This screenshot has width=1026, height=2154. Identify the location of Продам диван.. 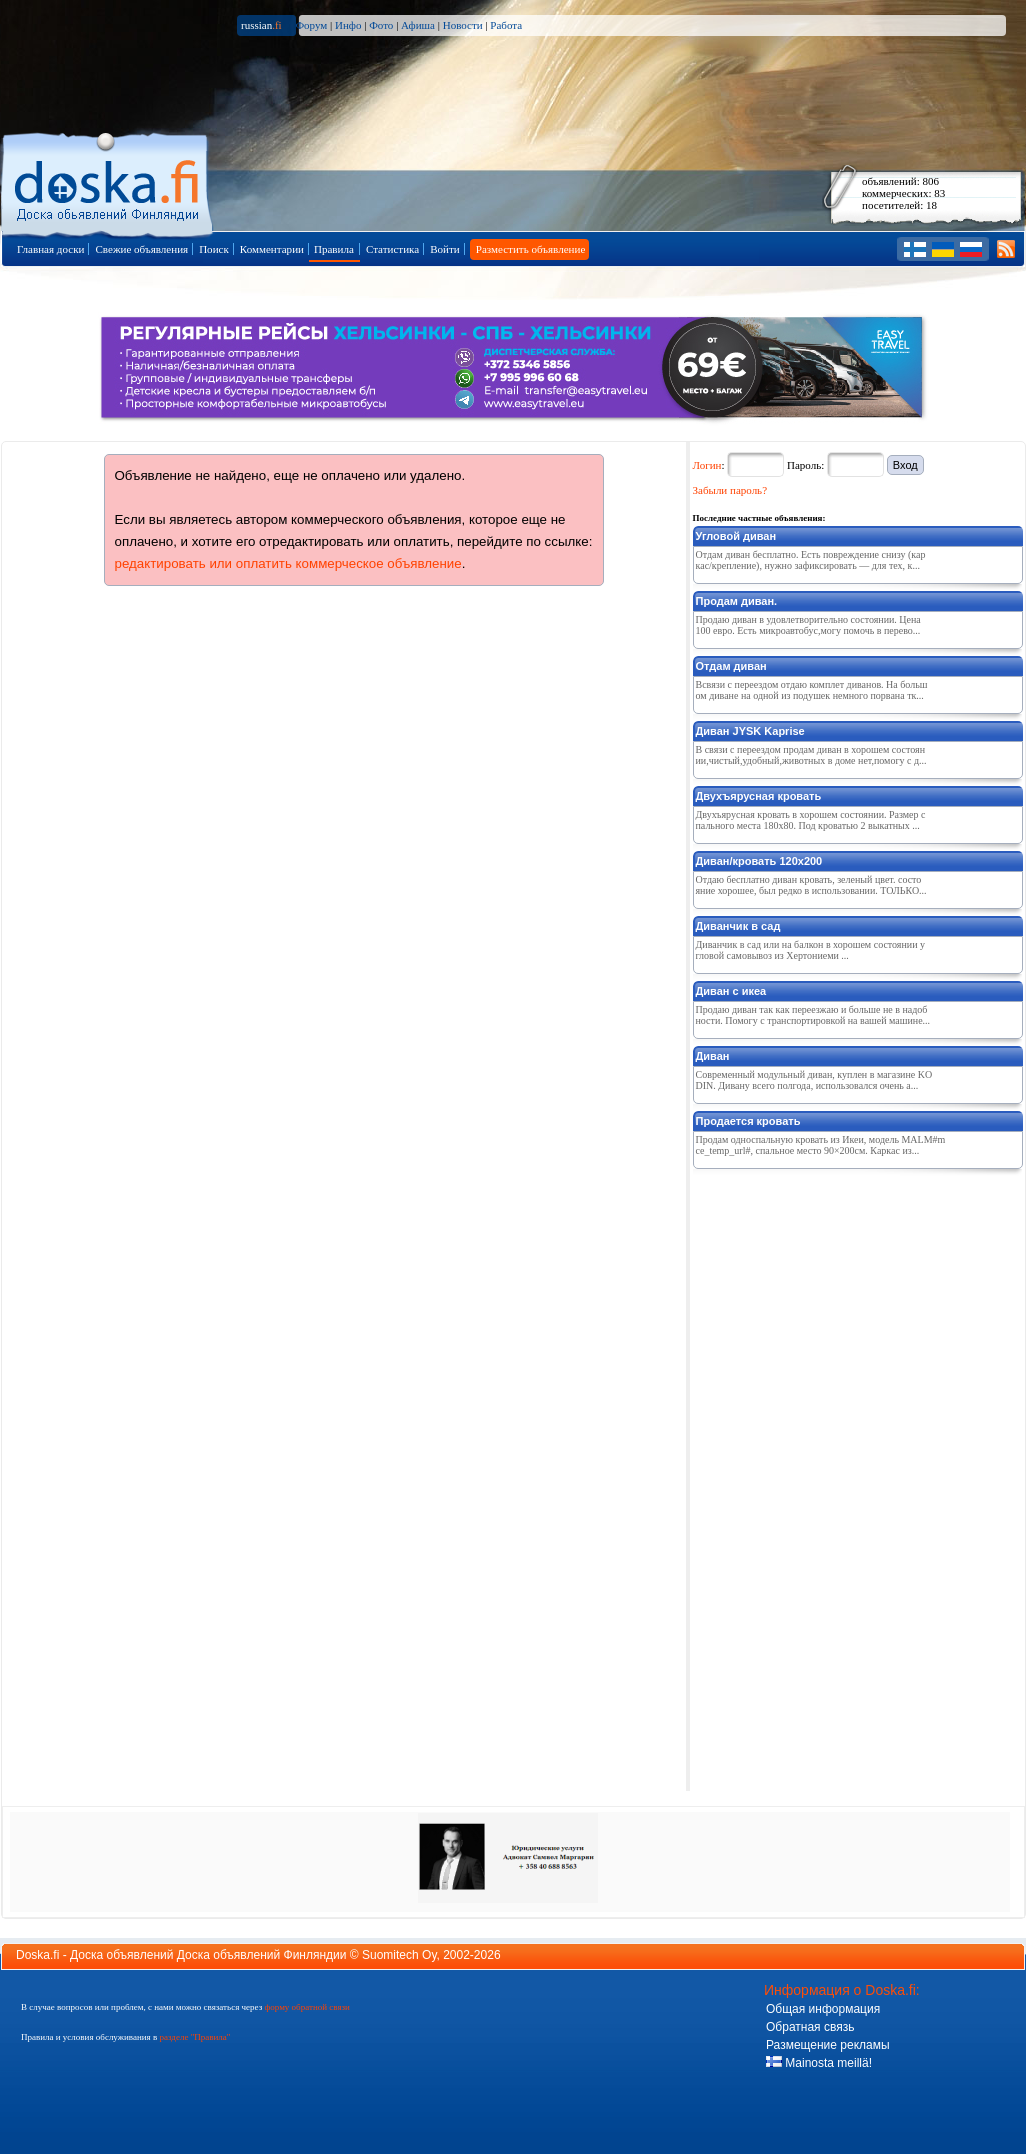
(737, 601).